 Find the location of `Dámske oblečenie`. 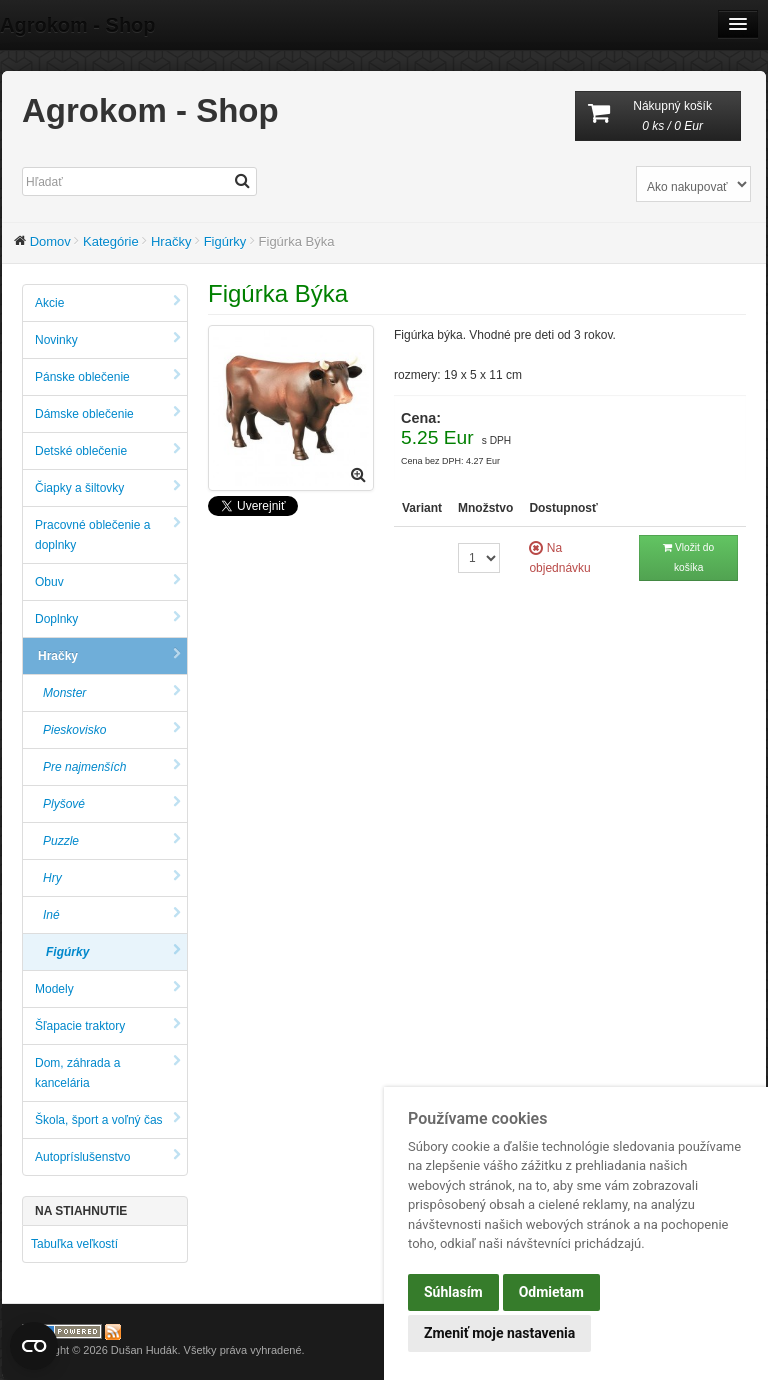

Dámske oblečenie is located at coordinates (108, 413).